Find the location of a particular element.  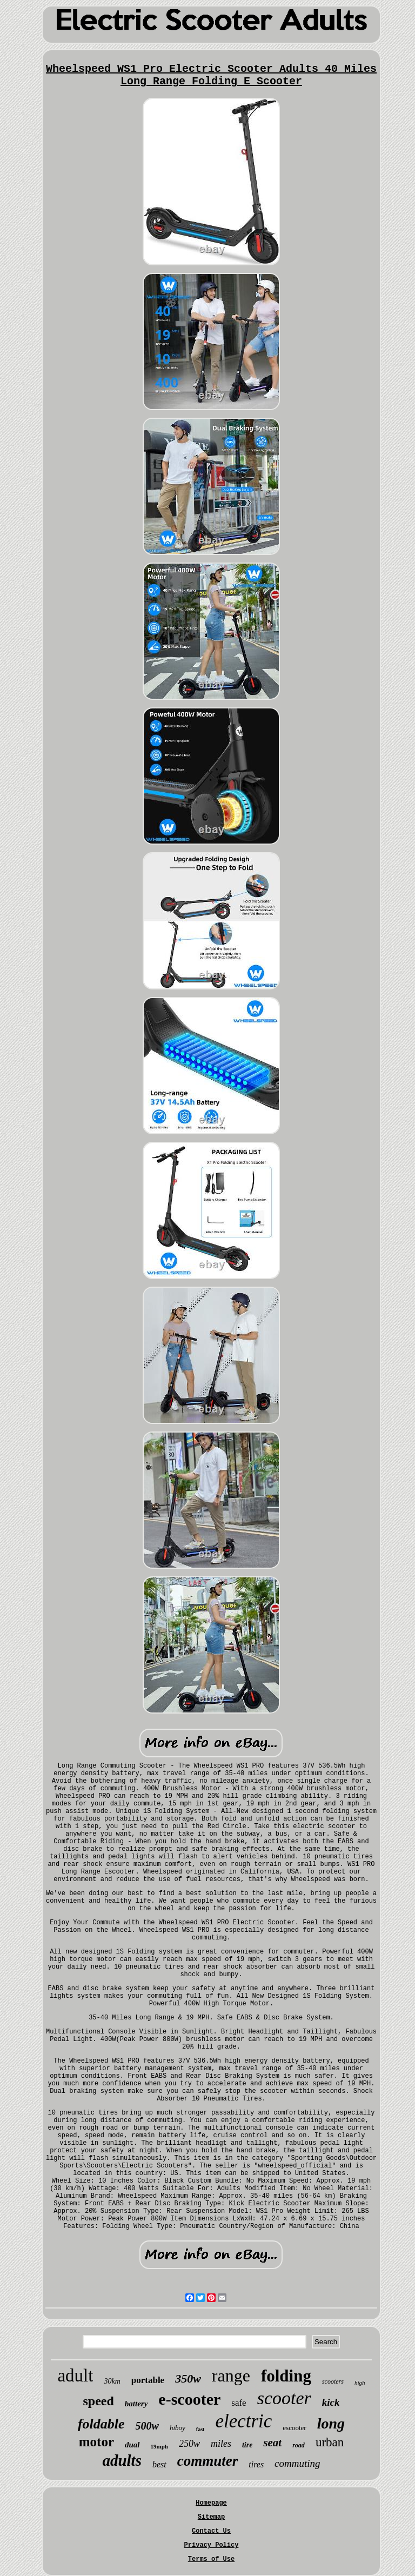

road is located at coordinates (298, 2445).